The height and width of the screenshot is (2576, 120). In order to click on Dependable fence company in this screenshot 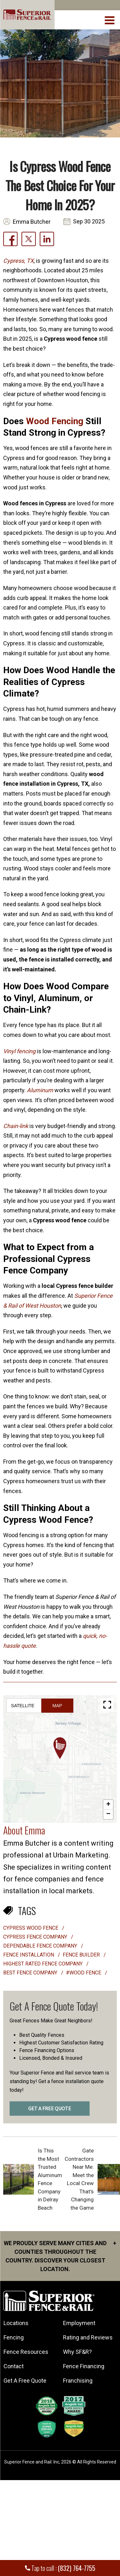, I will do `click(40, 1946)`.